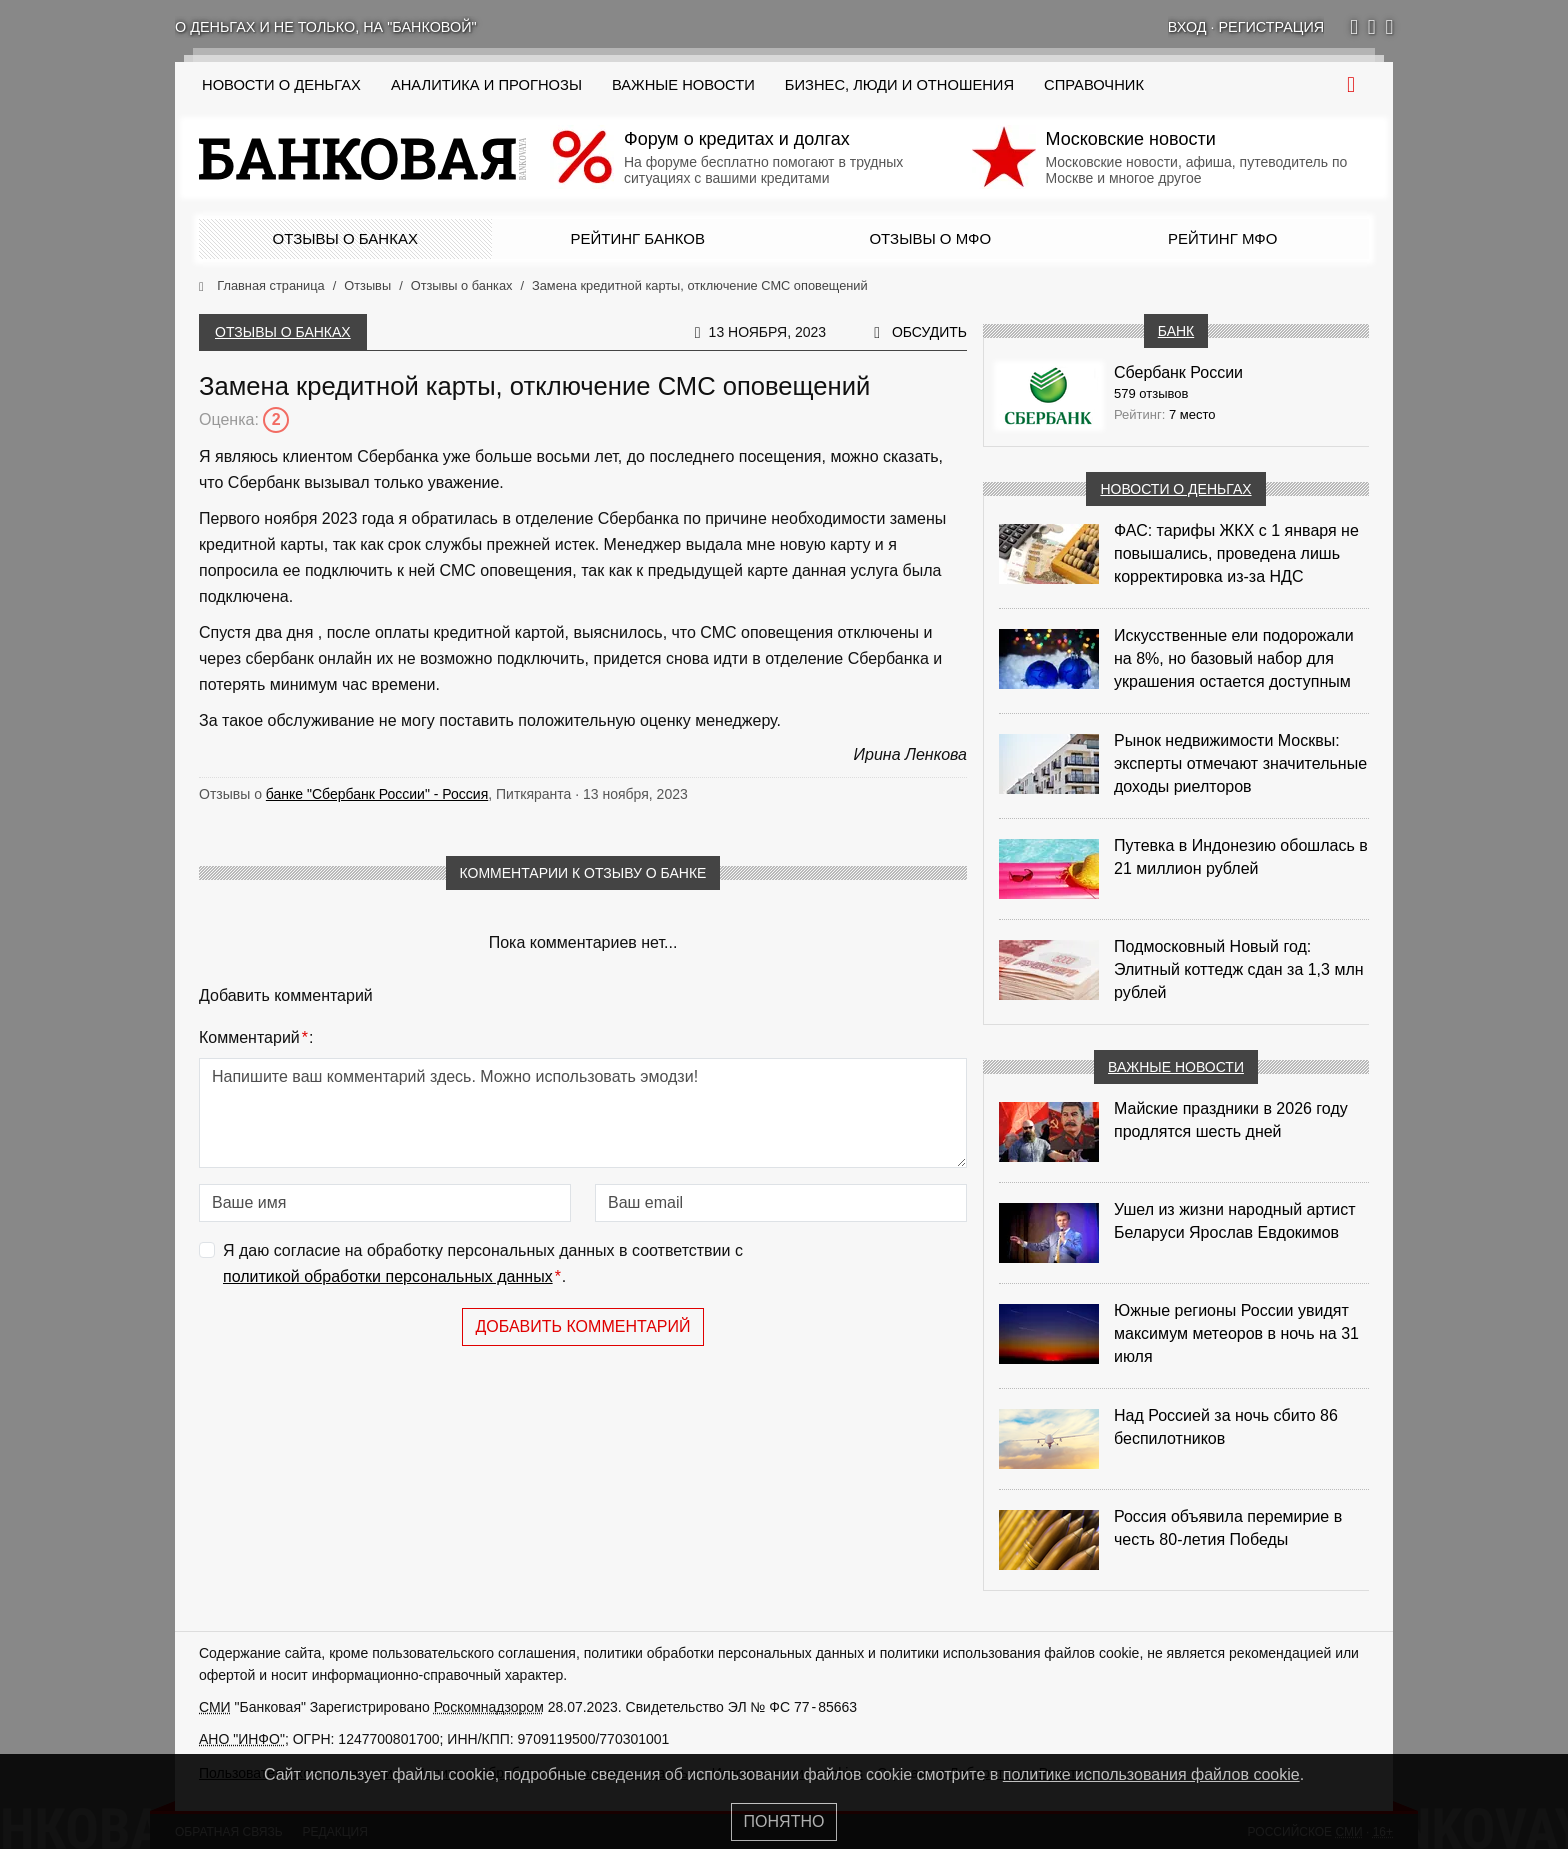 Image resolution: width=1568 pixels, height=1849 pixels. What do you see at coordinates (345, 238) in the screenshot?
I see `Отзывы о банках` at bounding box center [345, 238].